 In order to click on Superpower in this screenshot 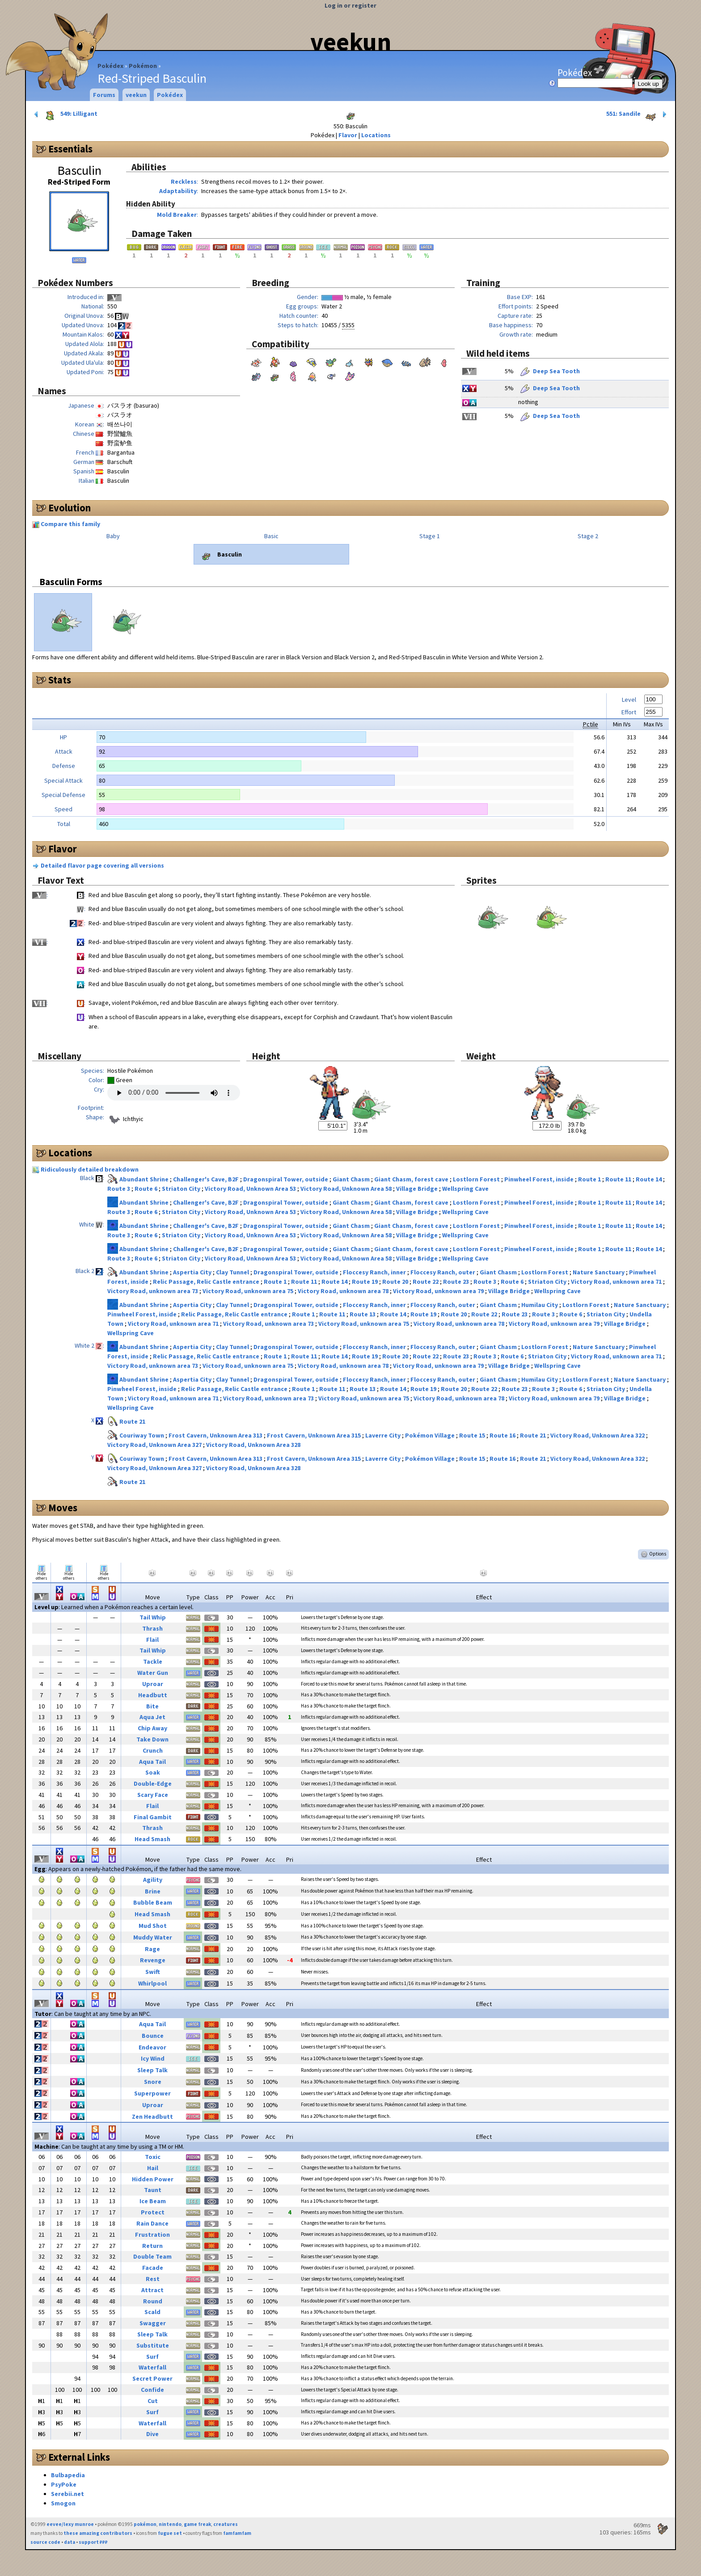, I will do `click(152, 2093)`.